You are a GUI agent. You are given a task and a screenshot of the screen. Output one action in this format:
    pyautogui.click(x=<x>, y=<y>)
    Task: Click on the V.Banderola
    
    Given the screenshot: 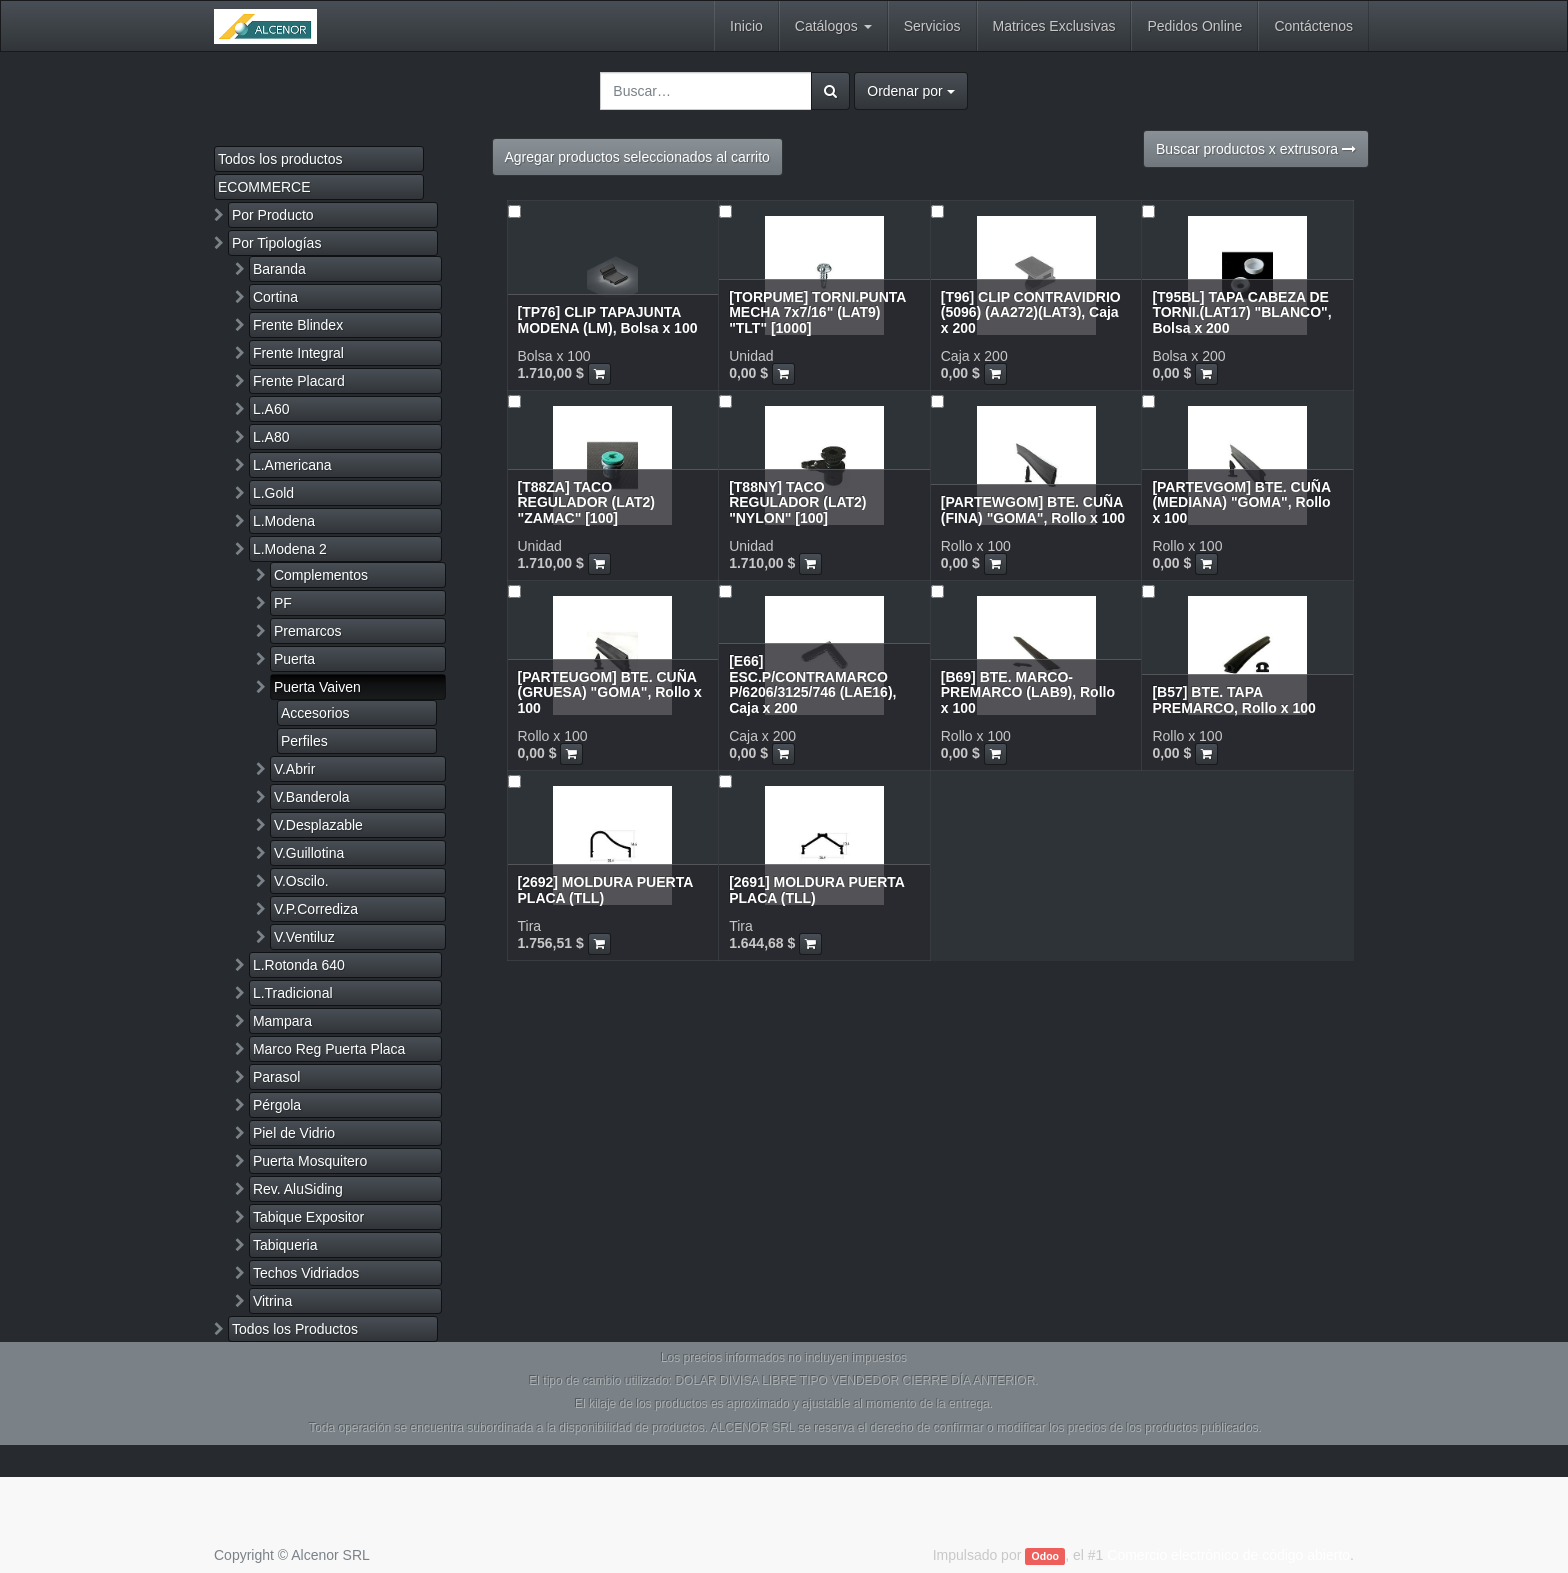 What is the action you would take?
    pyautogui.click(x=312, y=797)
    